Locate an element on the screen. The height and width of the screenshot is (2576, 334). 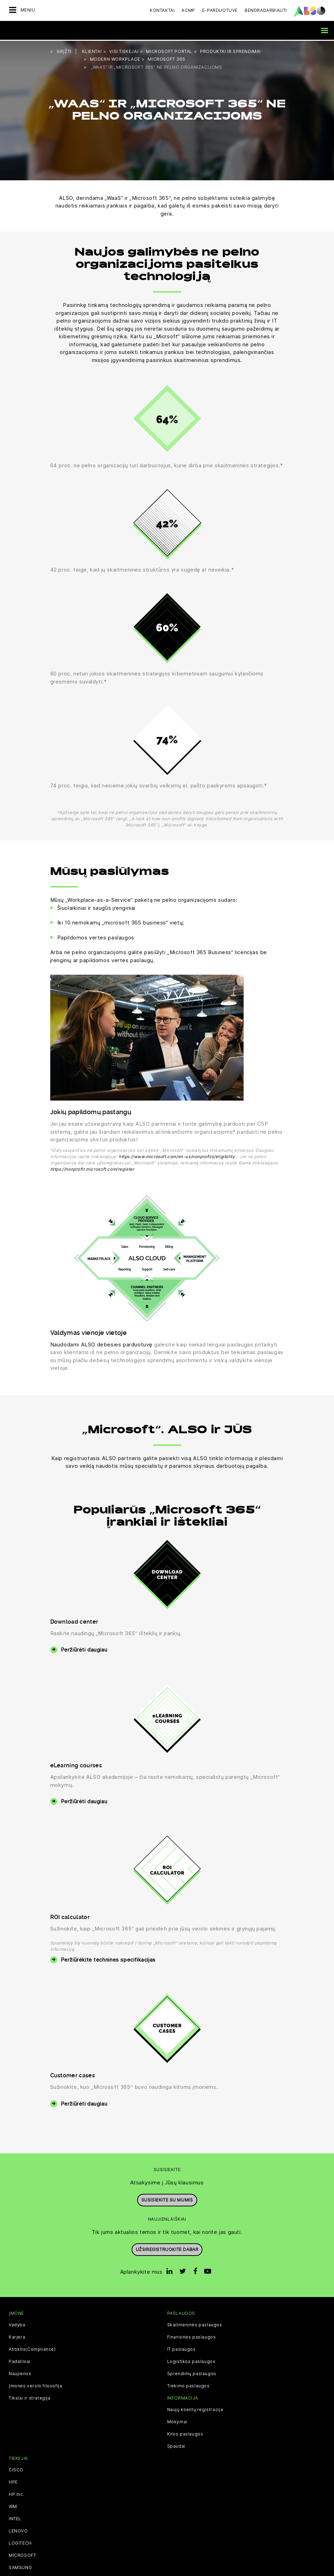
Tikslai ir strategija is located at coordinates (30, 2397).